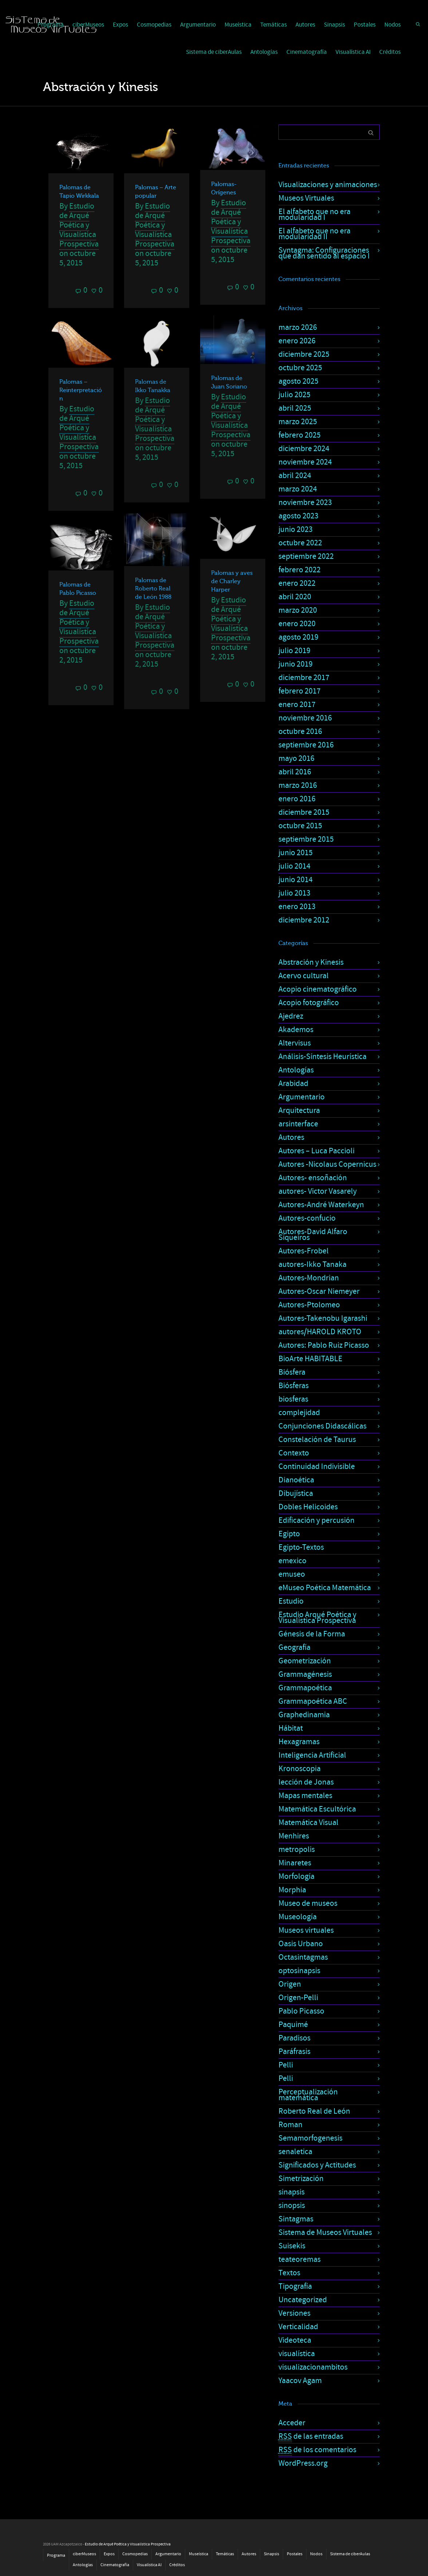  Describe the element at coordinates (297, 704) in the screenshot. I see `enero 2017` at that location.